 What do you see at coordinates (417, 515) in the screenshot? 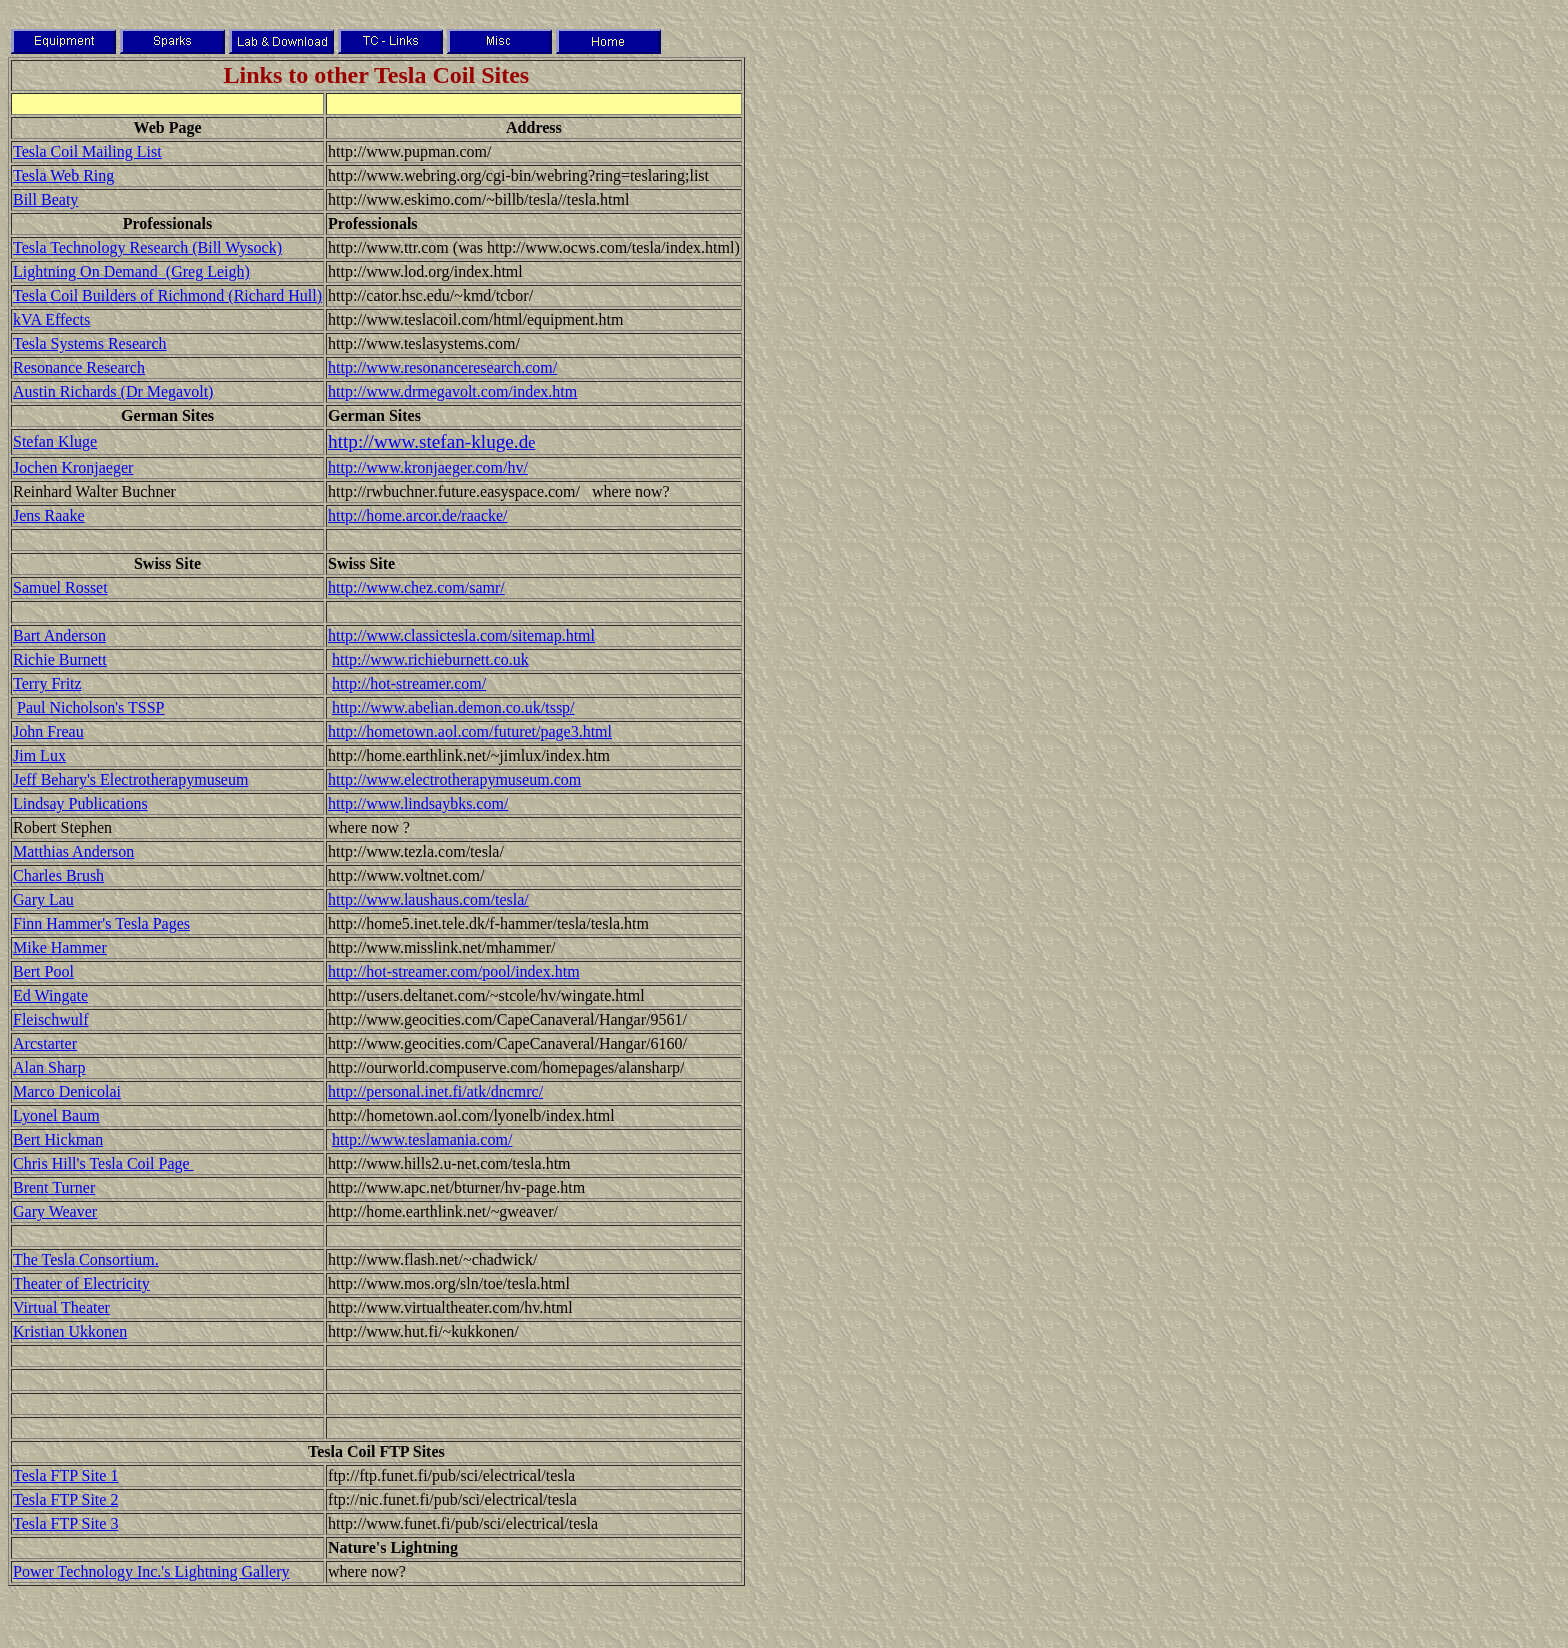
I see `http://home.arcor.de/raacke/` at bounding box center [417, 515].